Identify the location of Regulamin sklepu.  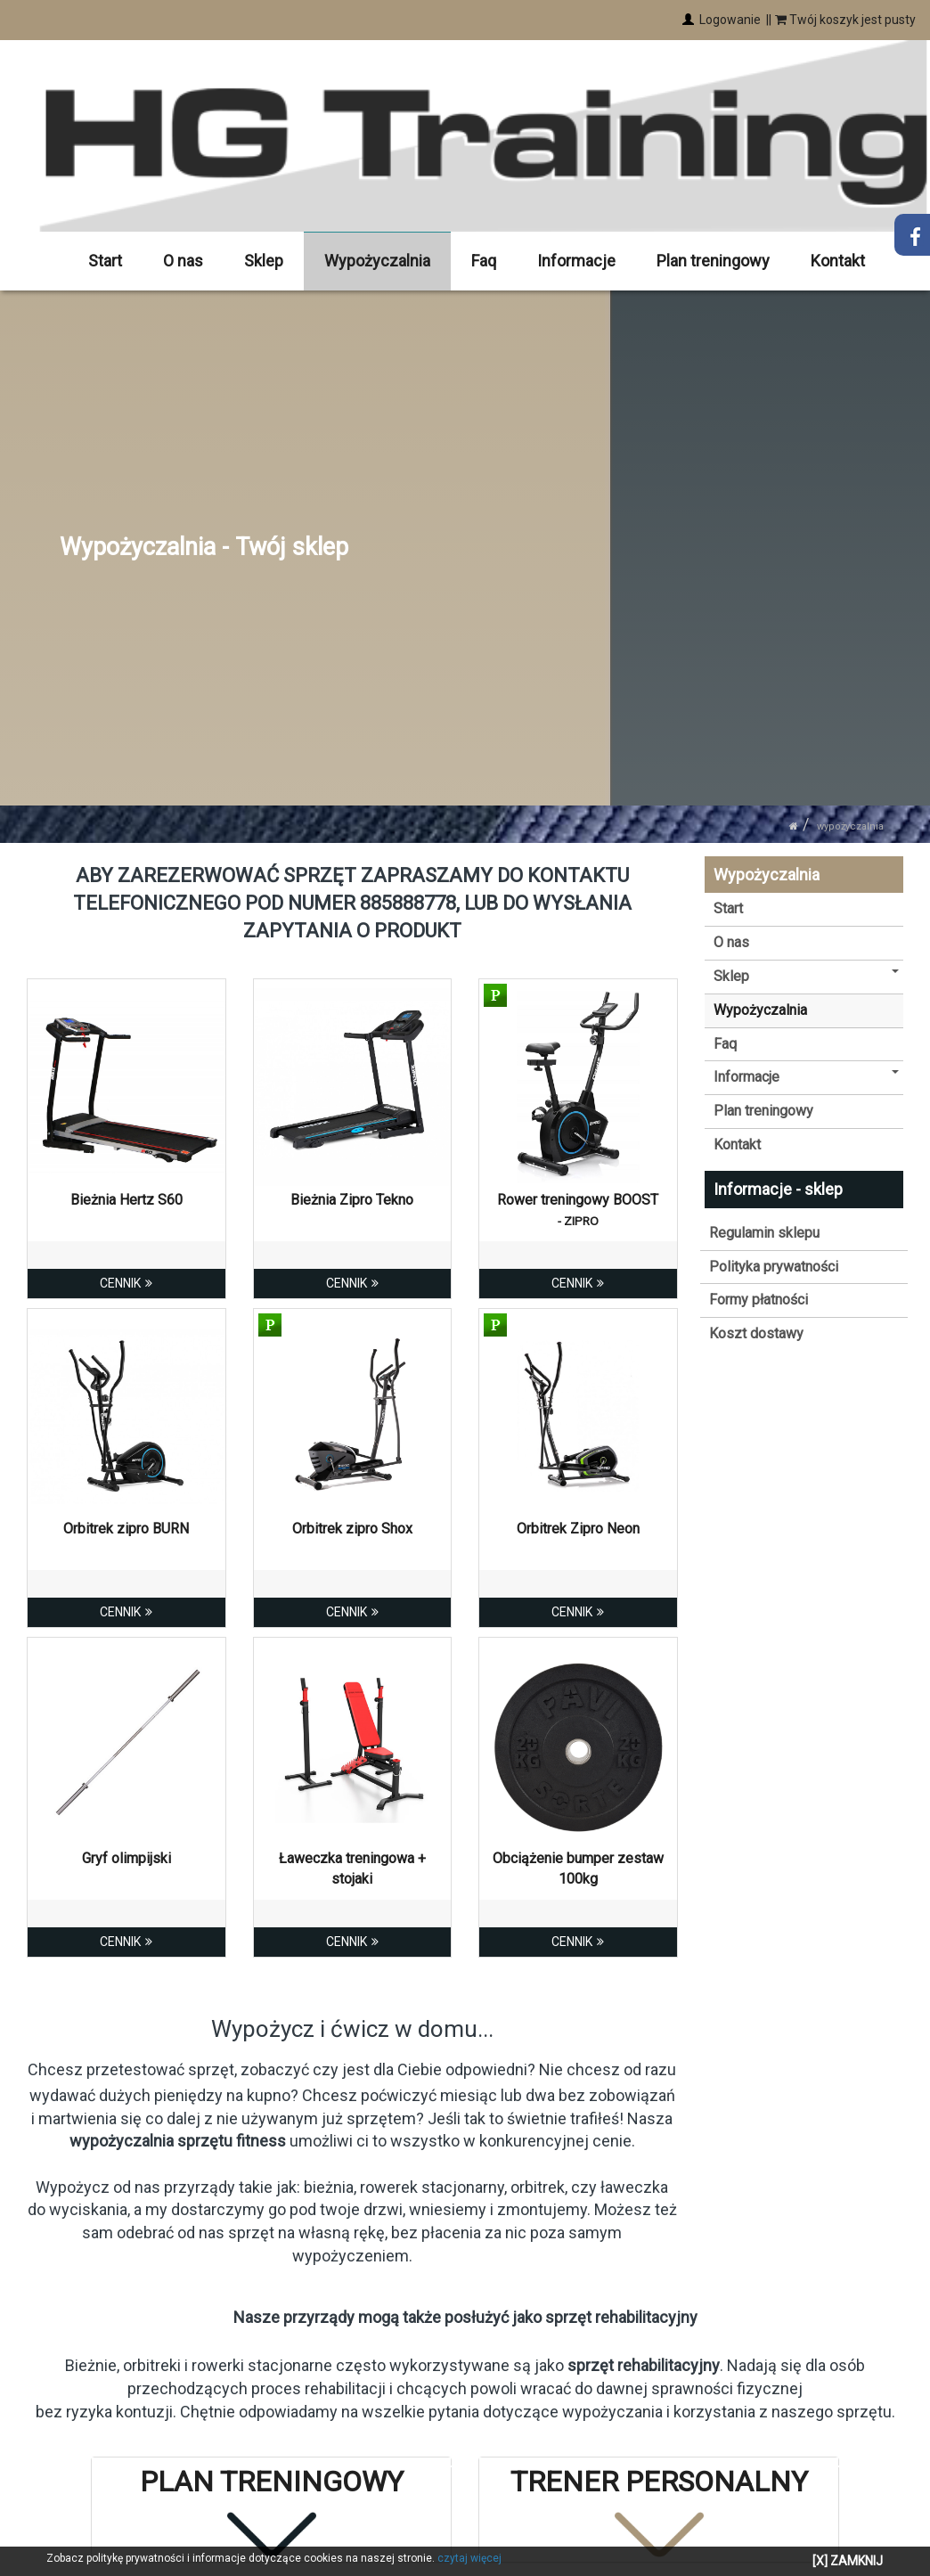
(764, 1232).